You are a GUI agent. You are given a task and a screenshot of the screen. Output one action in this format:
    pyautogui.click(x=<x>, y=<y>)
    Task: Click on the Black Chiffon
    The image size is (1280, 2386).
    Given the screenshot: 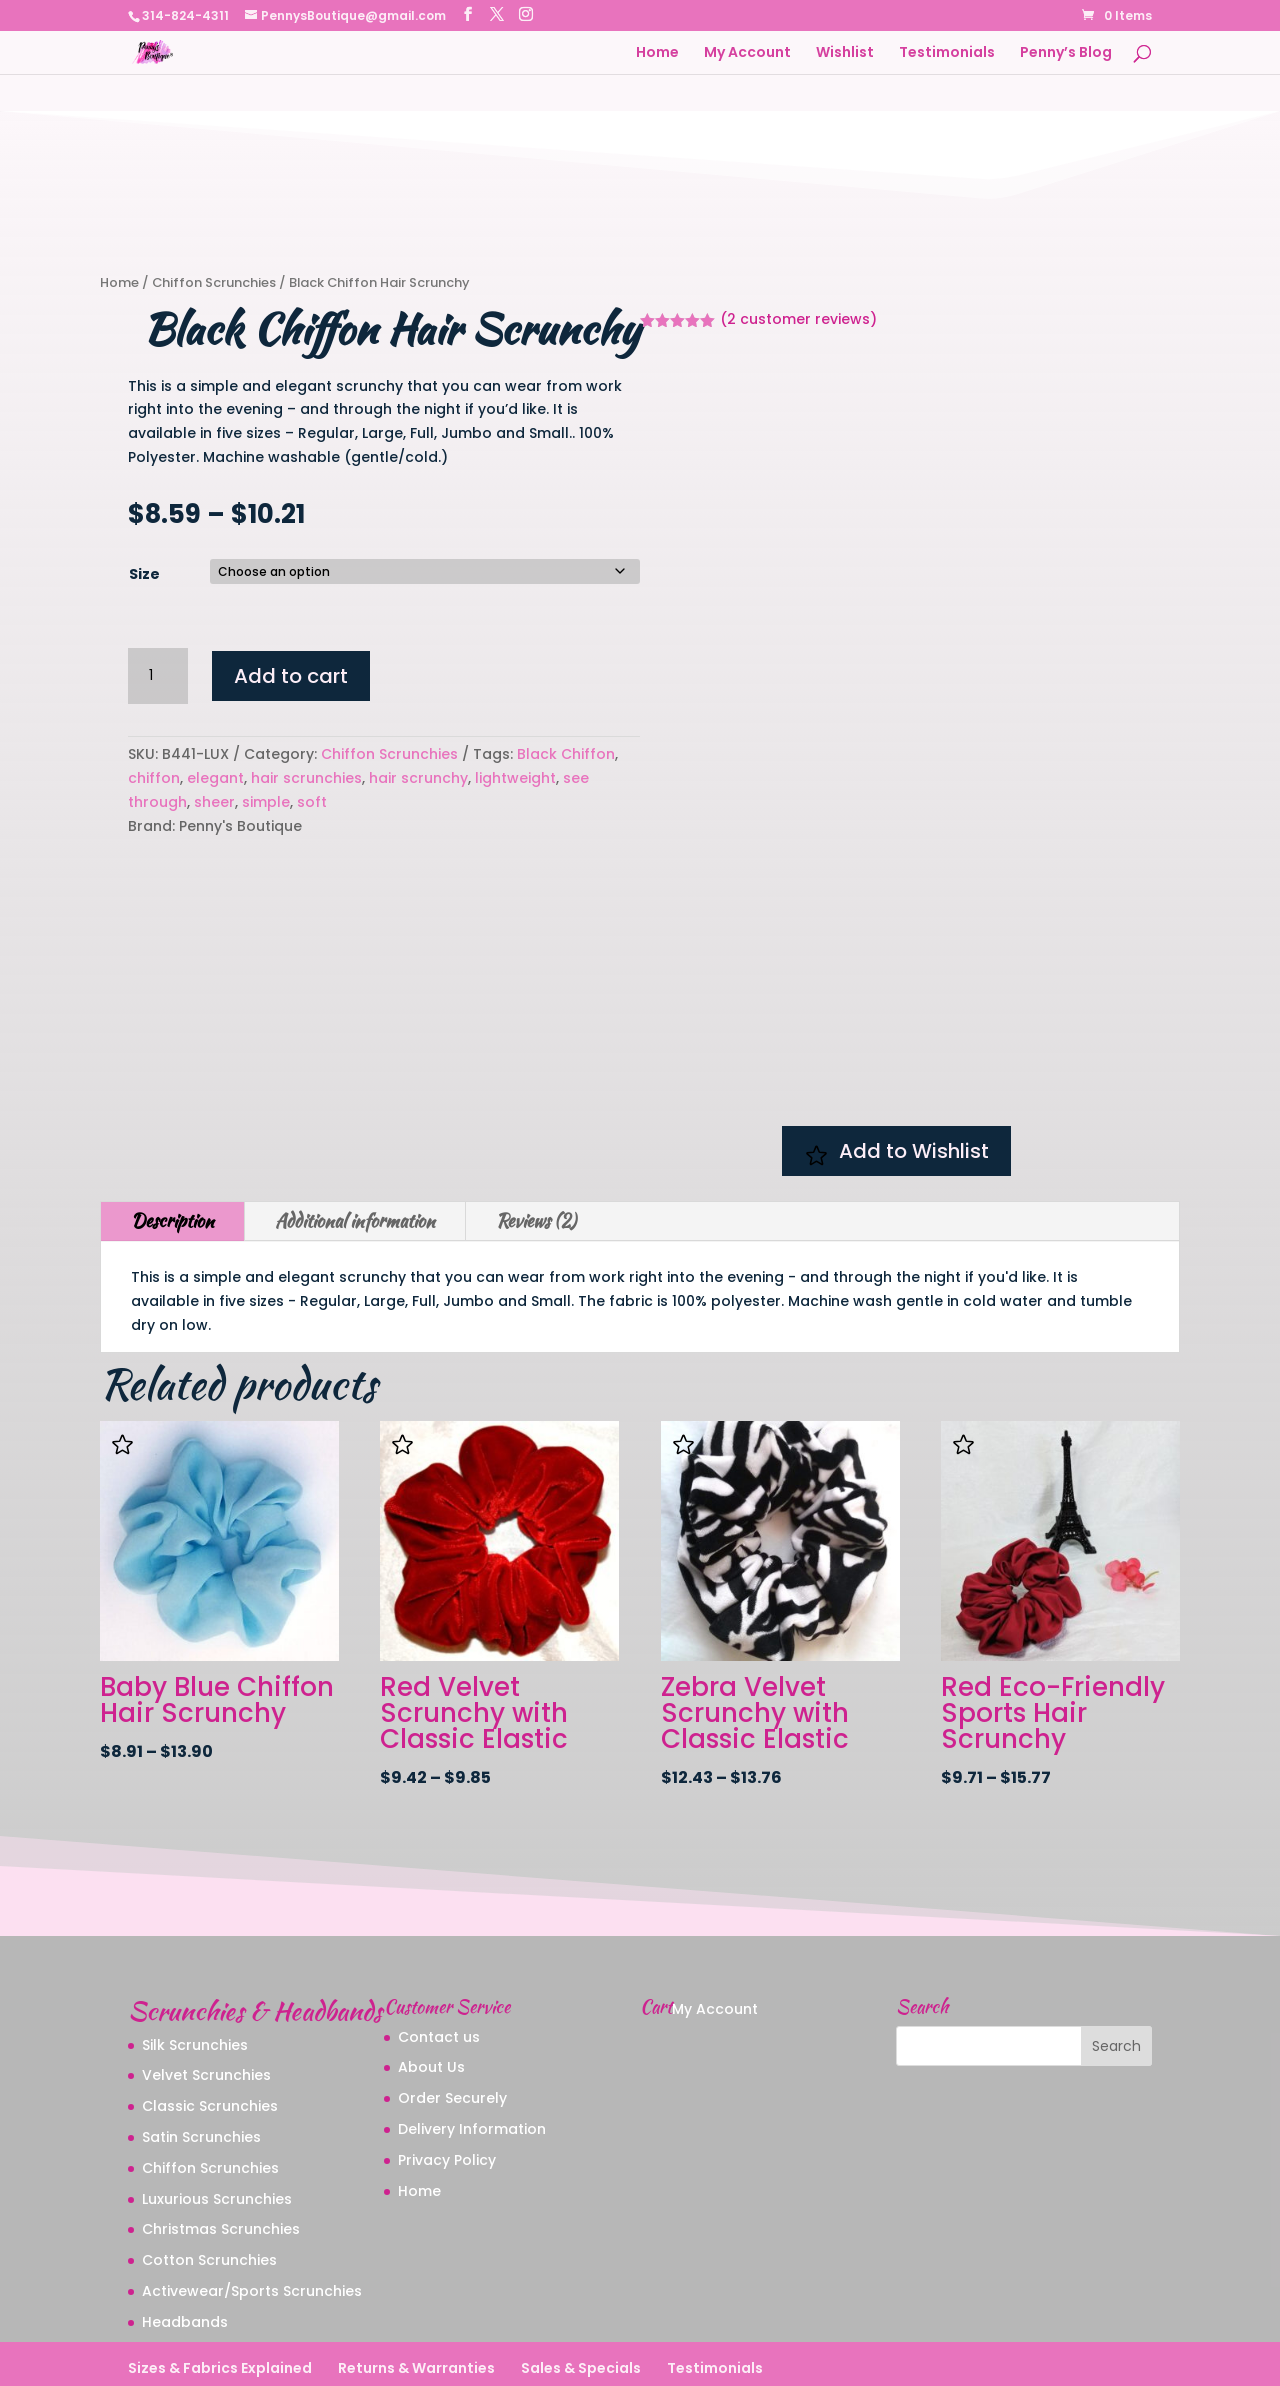 What is the action you would take?
    pyautogui.click(x=566, y=754)
    